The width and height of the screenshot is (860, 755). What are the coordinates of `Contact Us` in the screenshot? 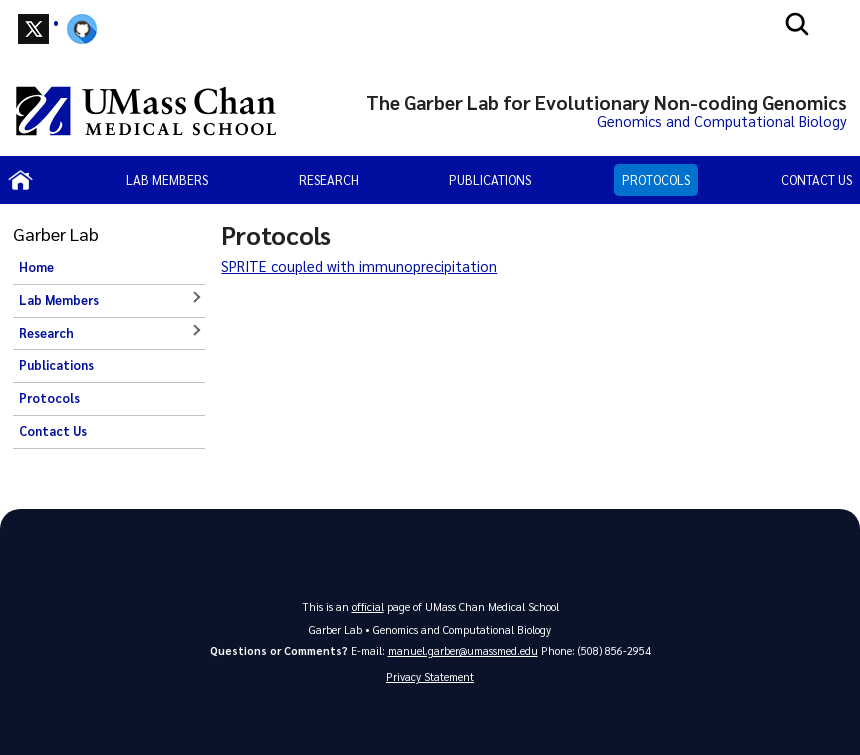 It's located at (816, 179).